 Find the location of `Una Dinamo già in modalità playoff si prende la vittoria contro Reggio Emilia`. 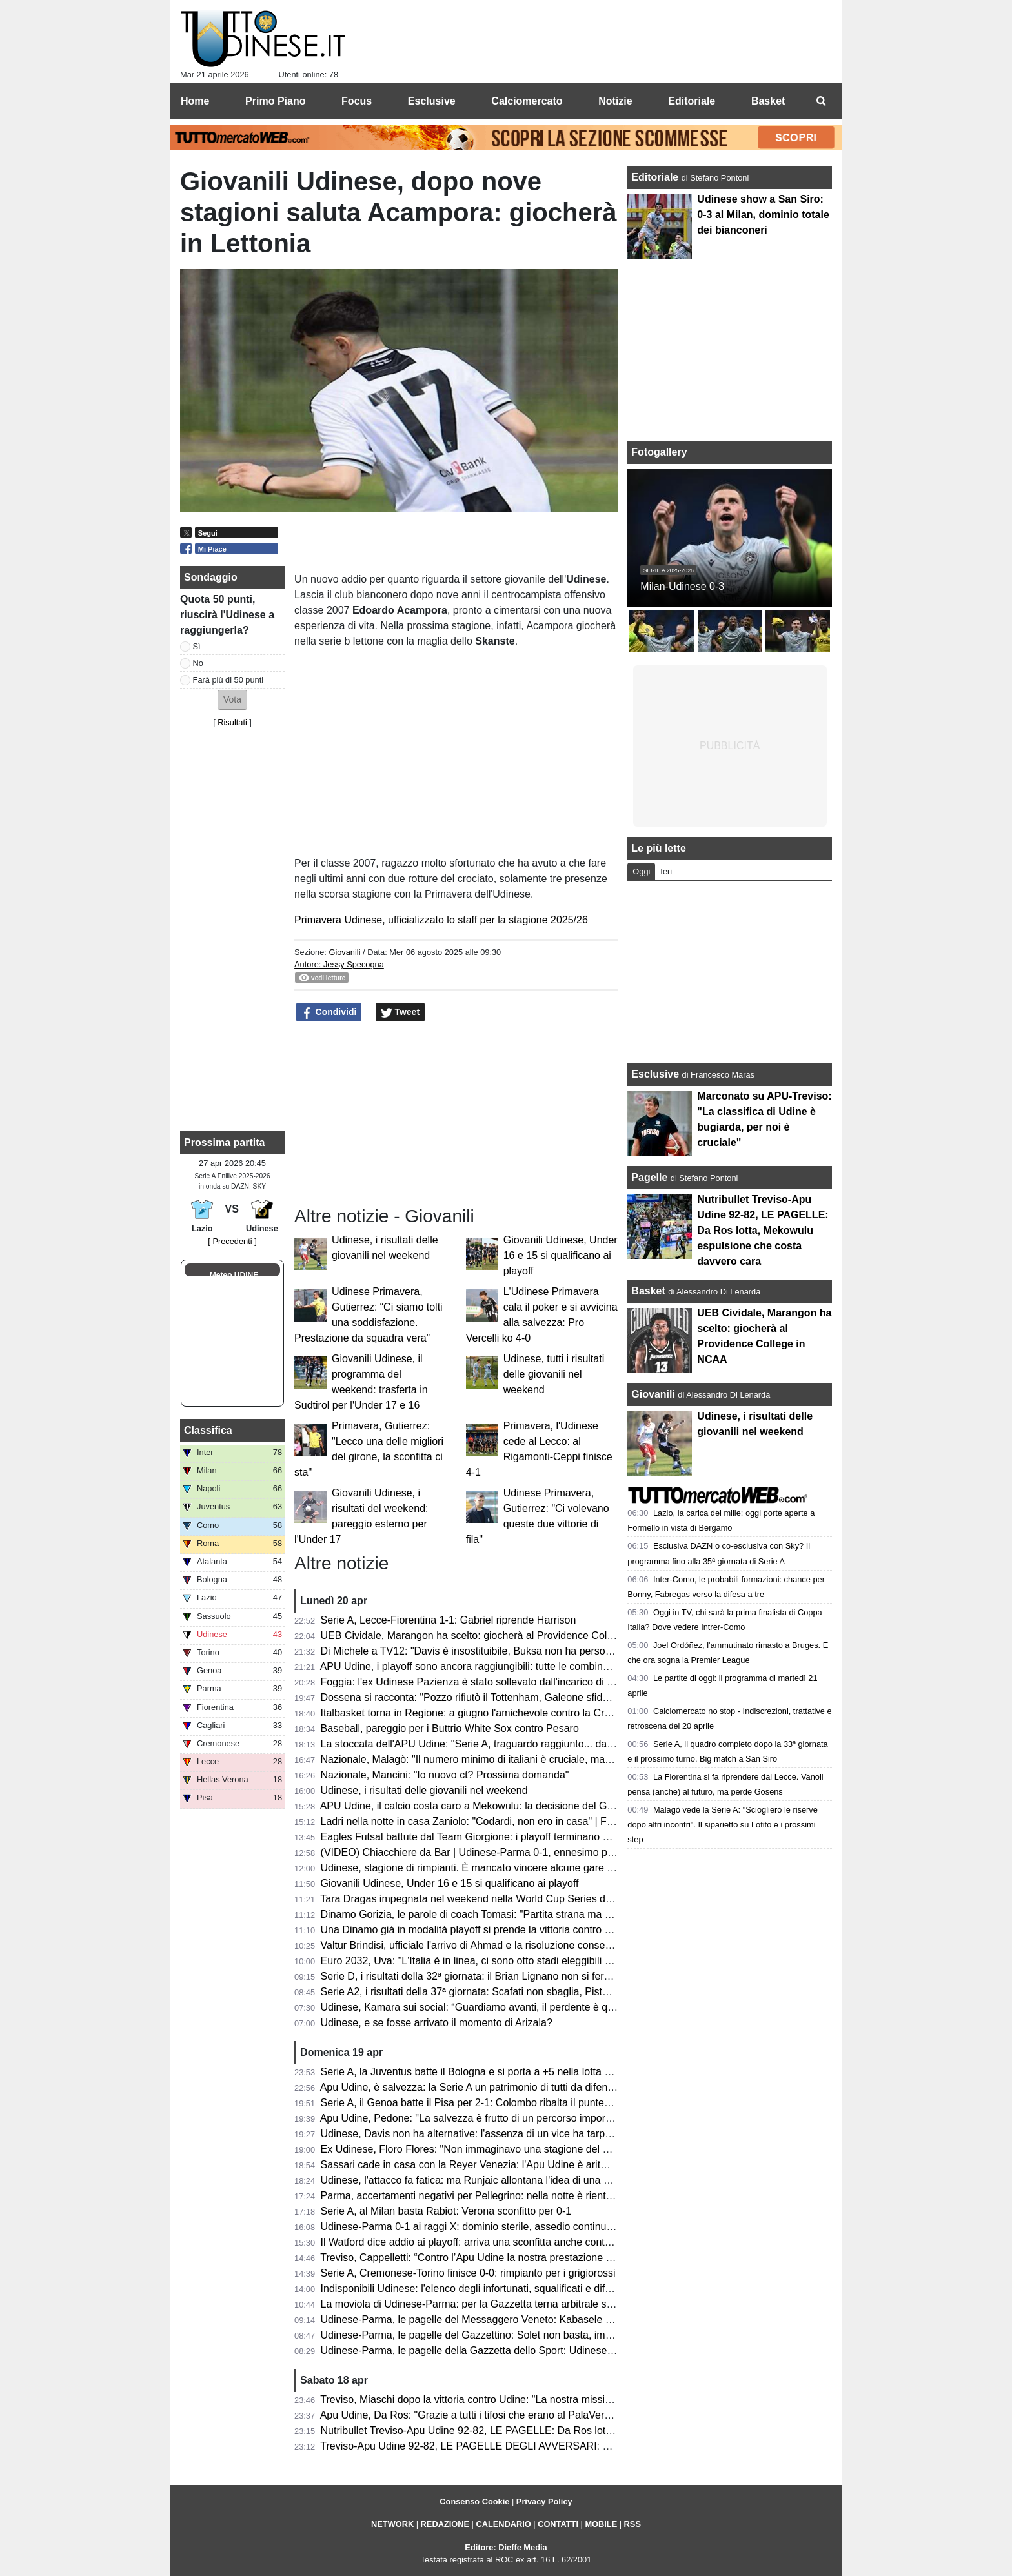

Una Dinamo già in modalità playoff si prende la vittoria contro Reggio Emilia is located at coordinates (495, 1929).